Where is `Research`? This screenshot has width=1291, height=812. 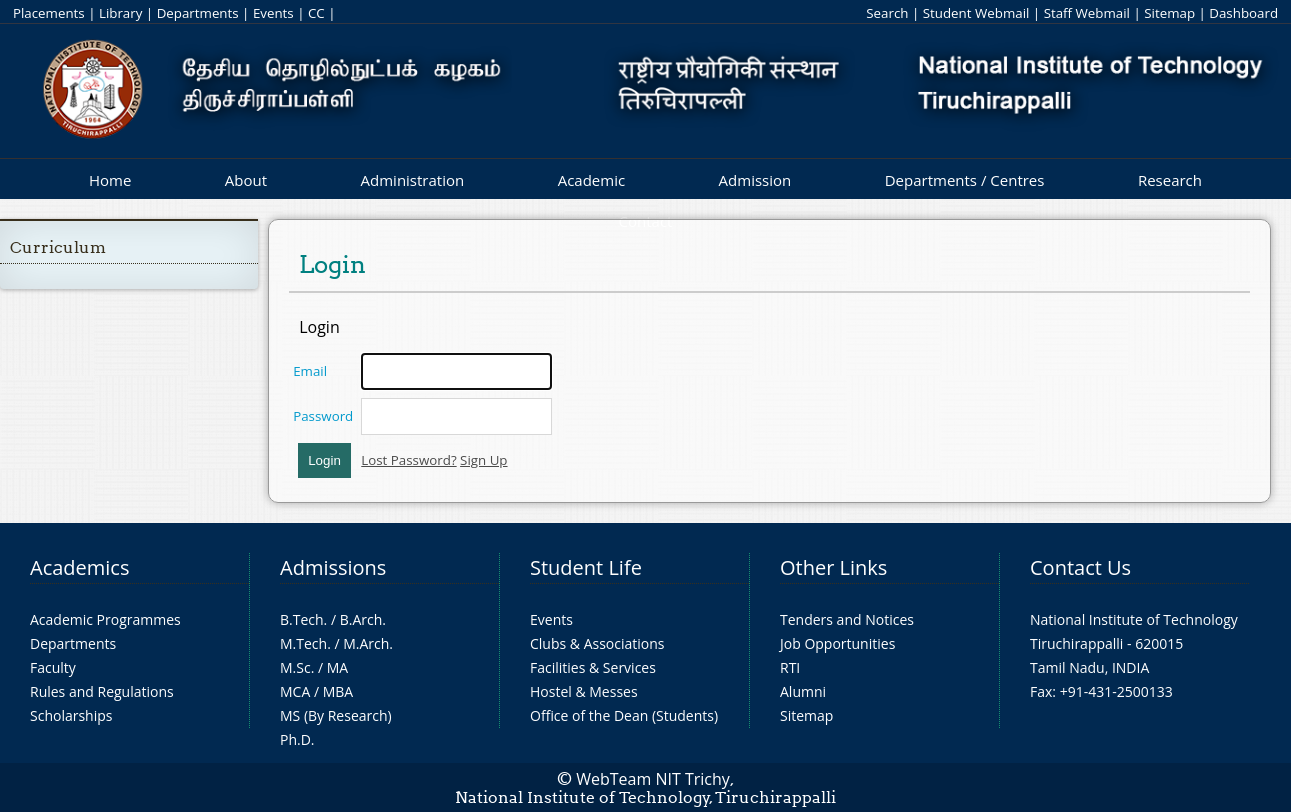 Research is located at coordinates (1170, 180).